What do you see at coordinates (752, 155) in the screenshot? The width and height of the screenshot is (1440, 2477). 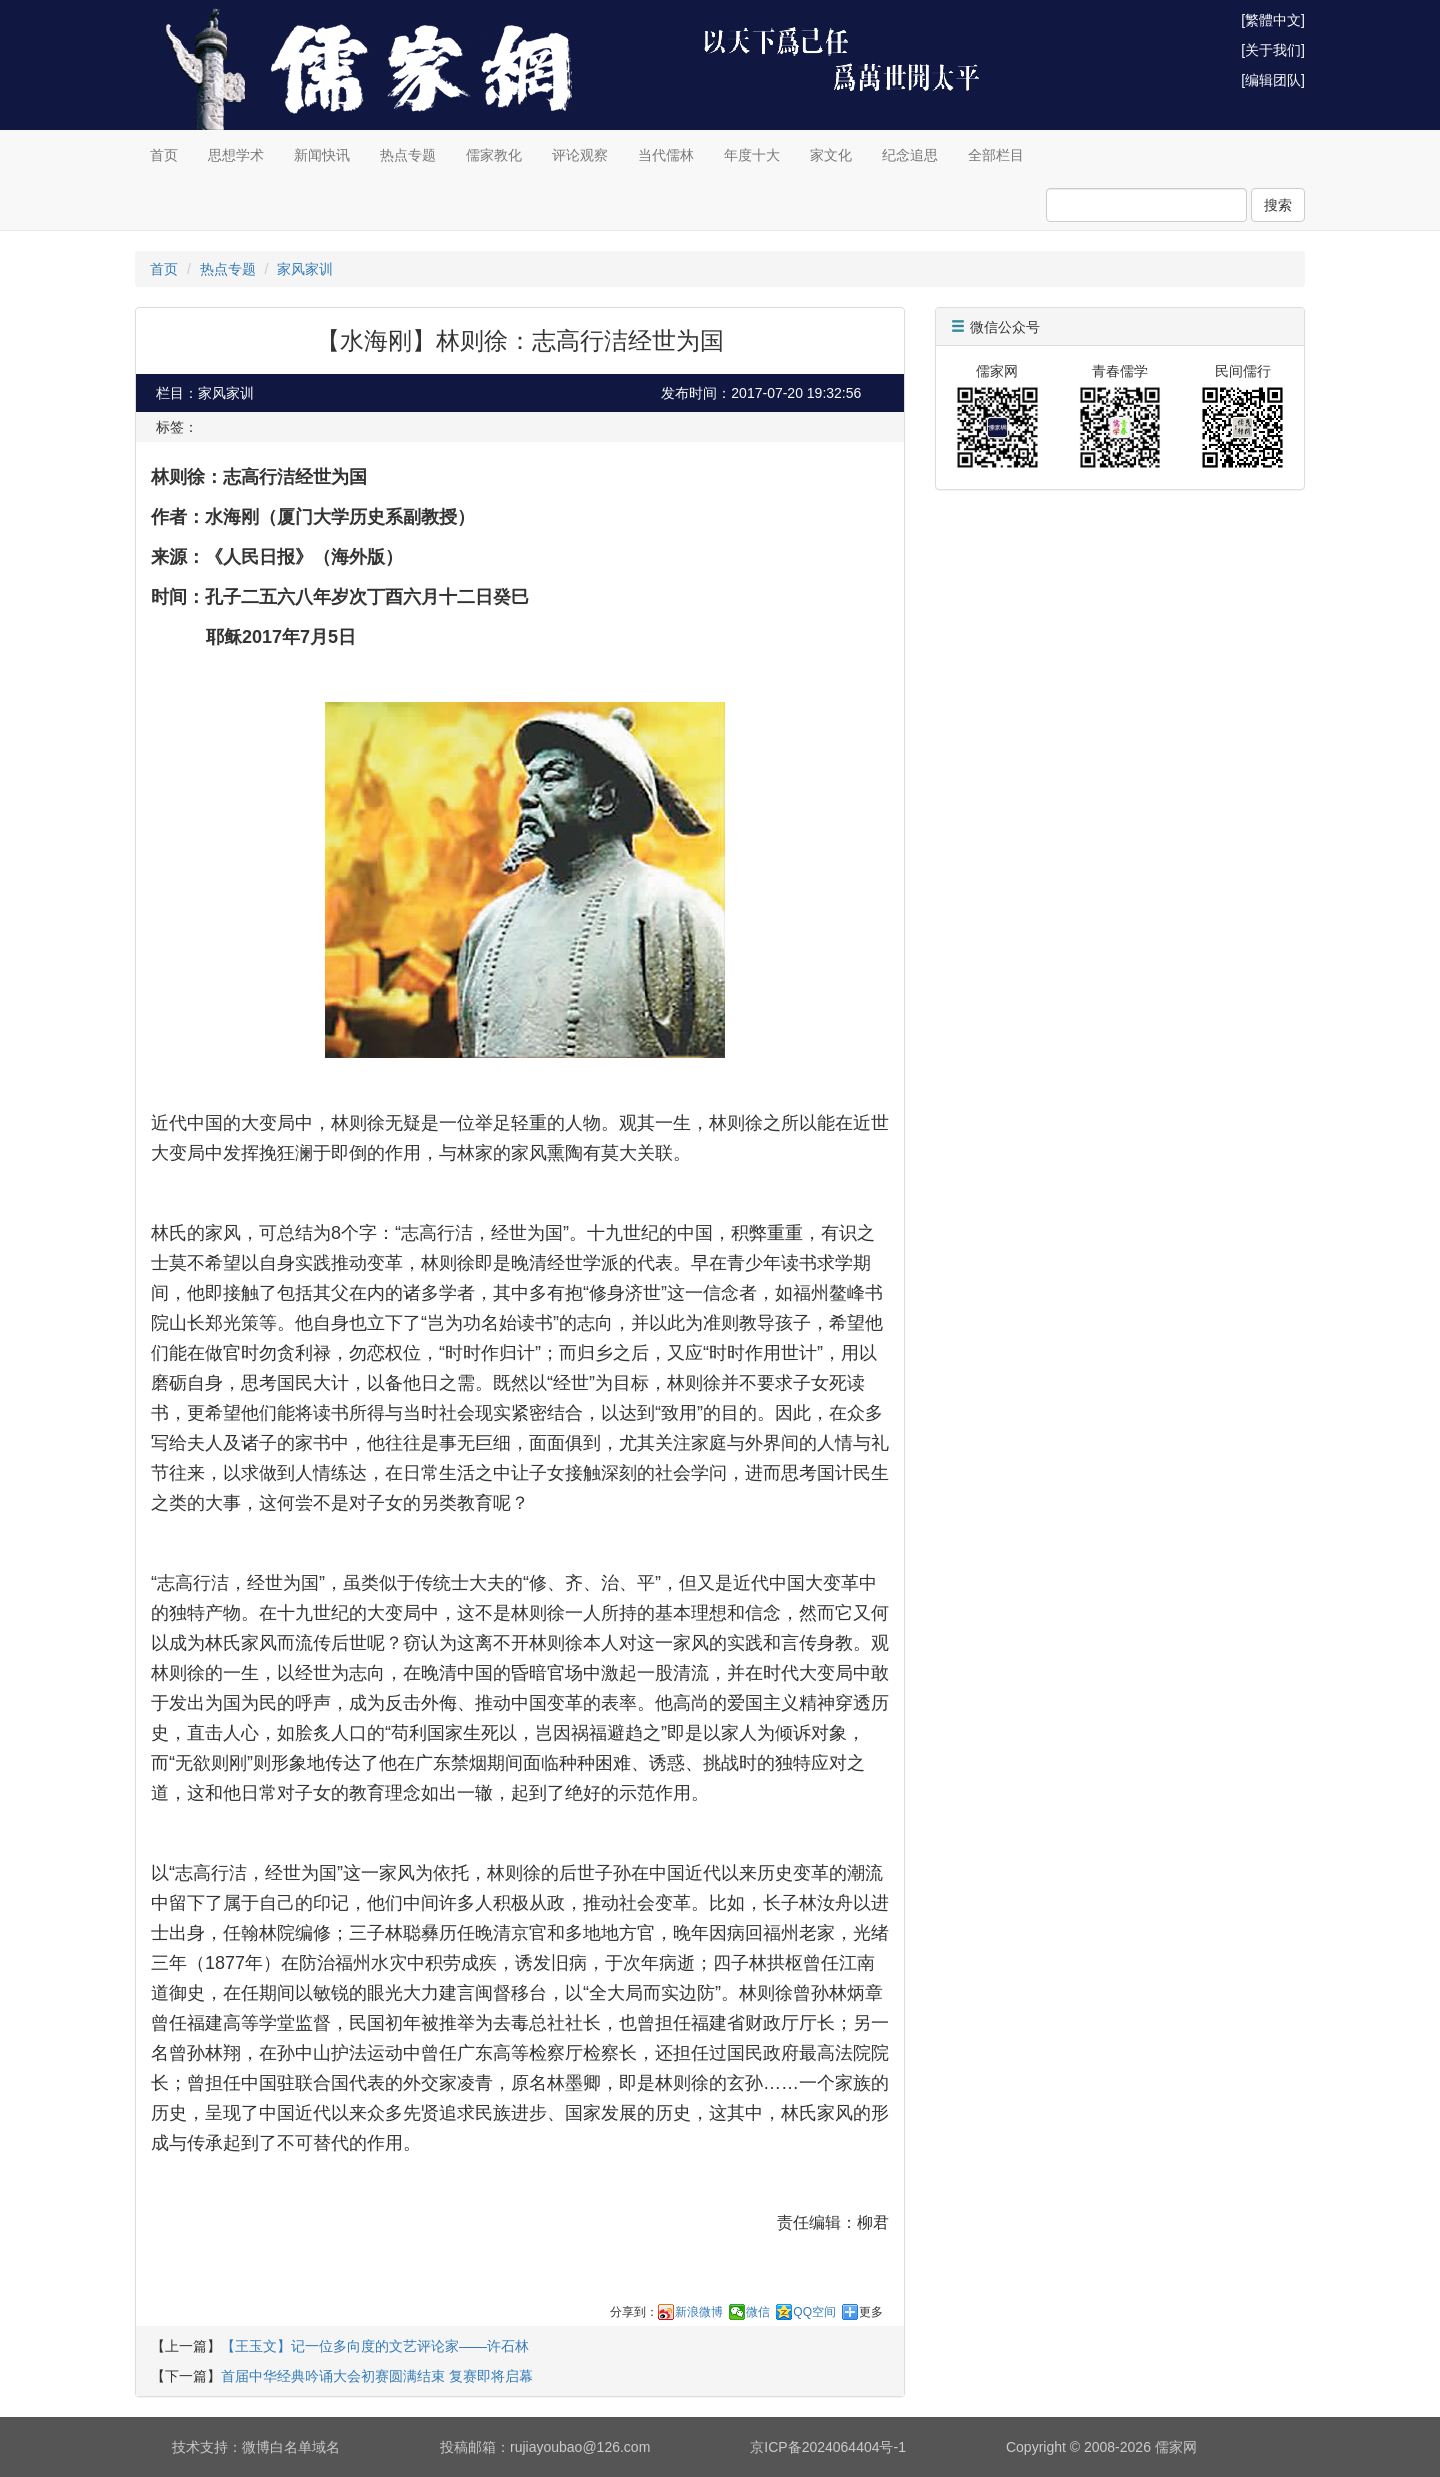 I see `年度十大` at bounding box center [752, 155].